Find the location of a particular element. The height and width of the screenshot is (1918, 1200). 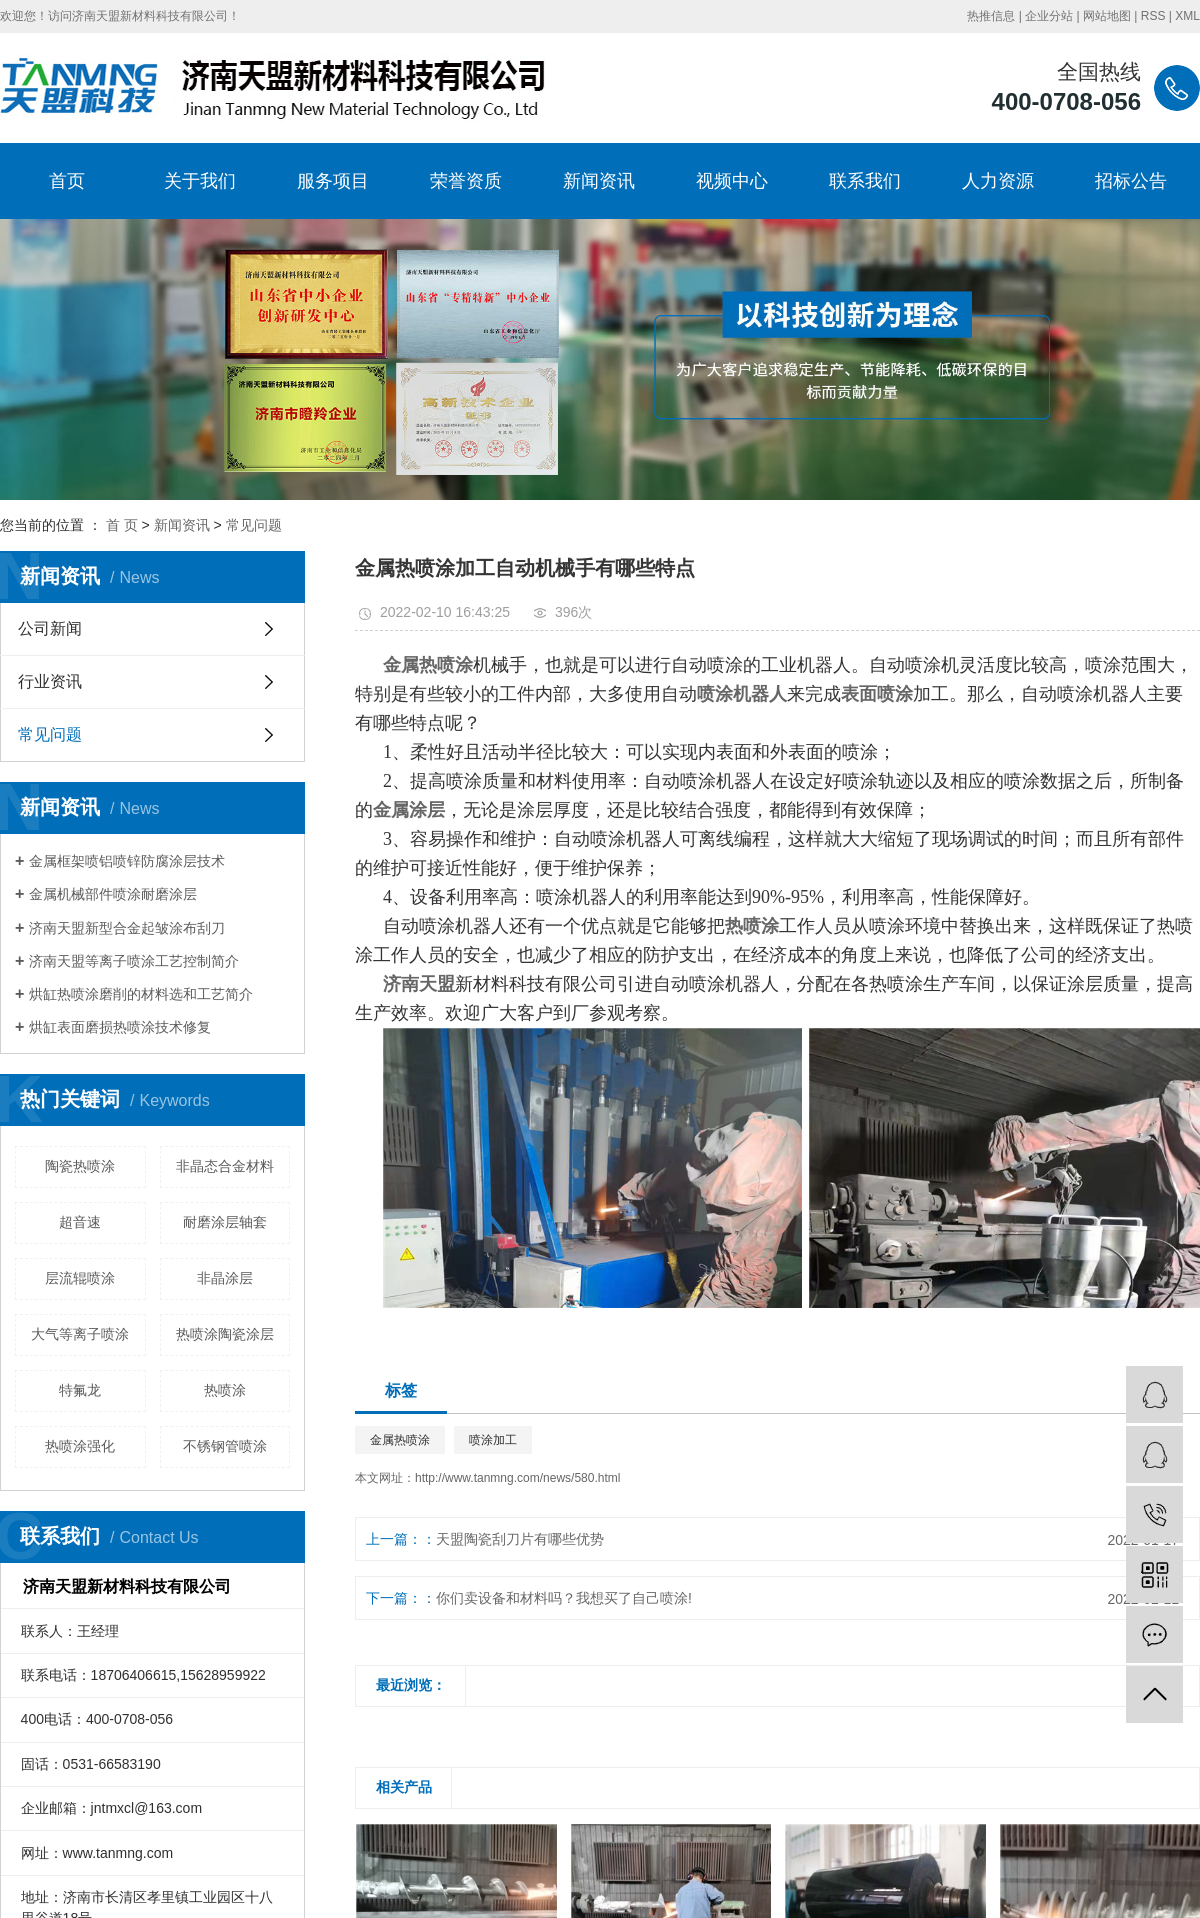

新闻资讯 is located at coordinates (599, 181).